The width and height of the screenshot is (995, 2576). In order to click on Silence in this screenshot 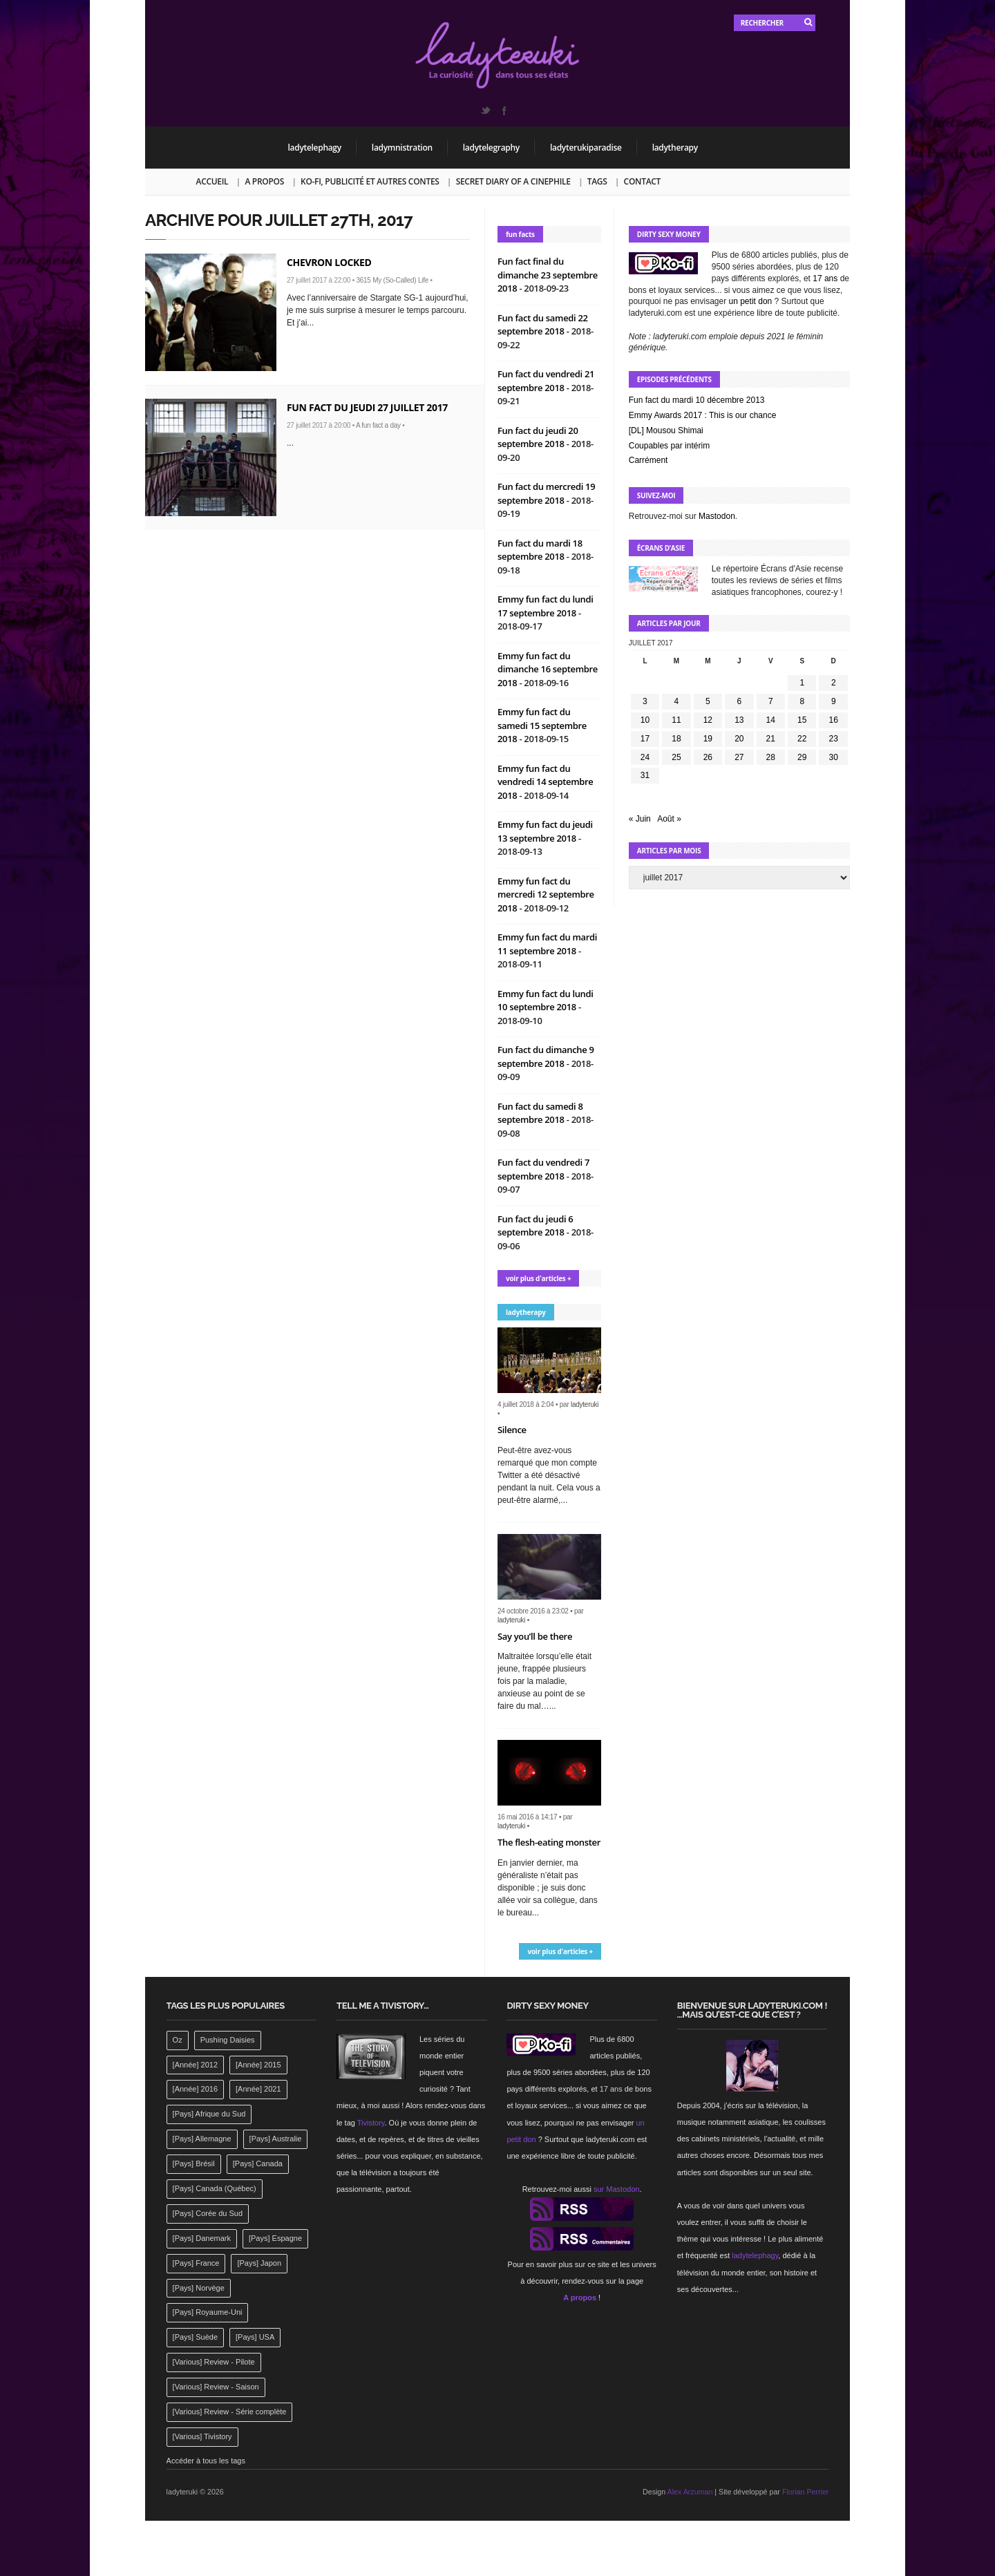, I will do `click(512, 1429)`.